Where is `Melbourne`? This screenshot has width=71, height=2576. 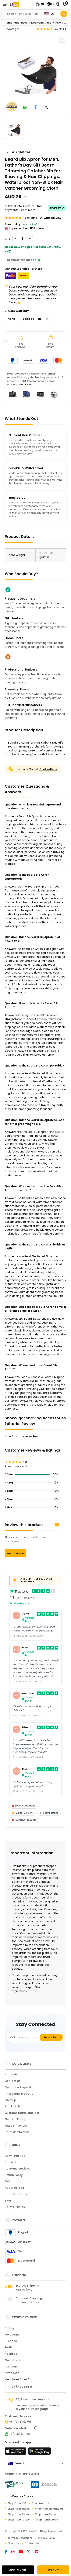
Melbourne is located at coordinates (12, 2334).